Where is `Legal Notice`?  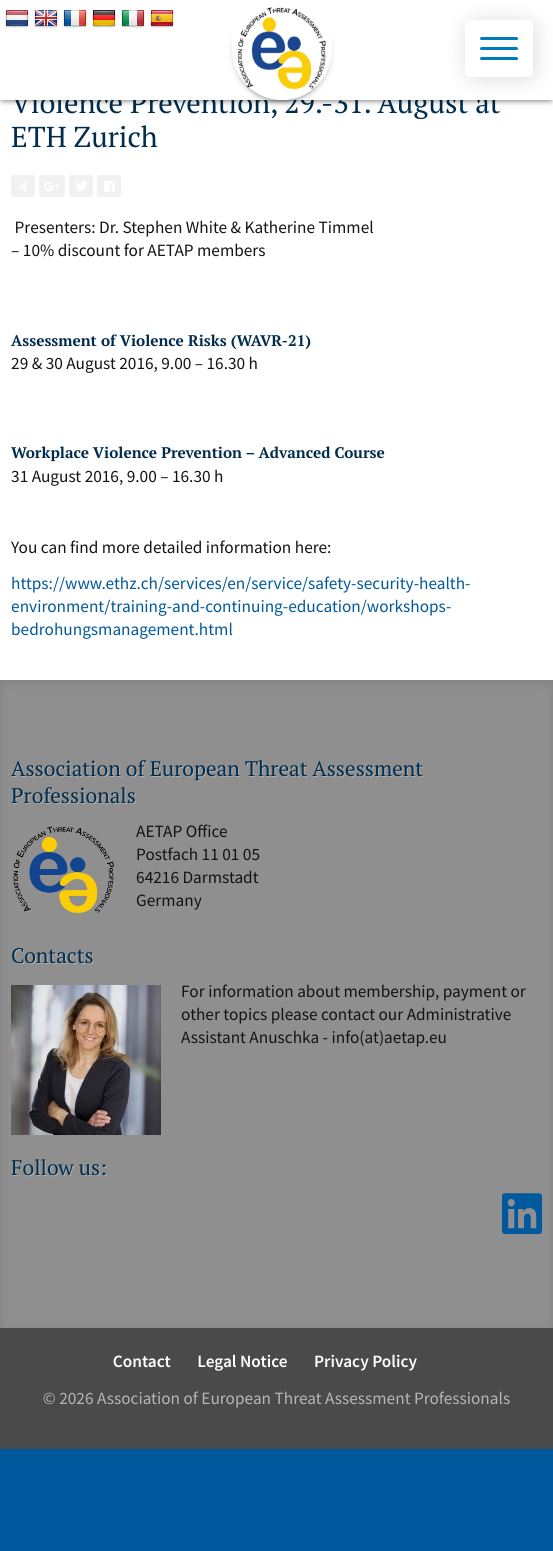 Legal Notice is located at coordinates (242, 1361).